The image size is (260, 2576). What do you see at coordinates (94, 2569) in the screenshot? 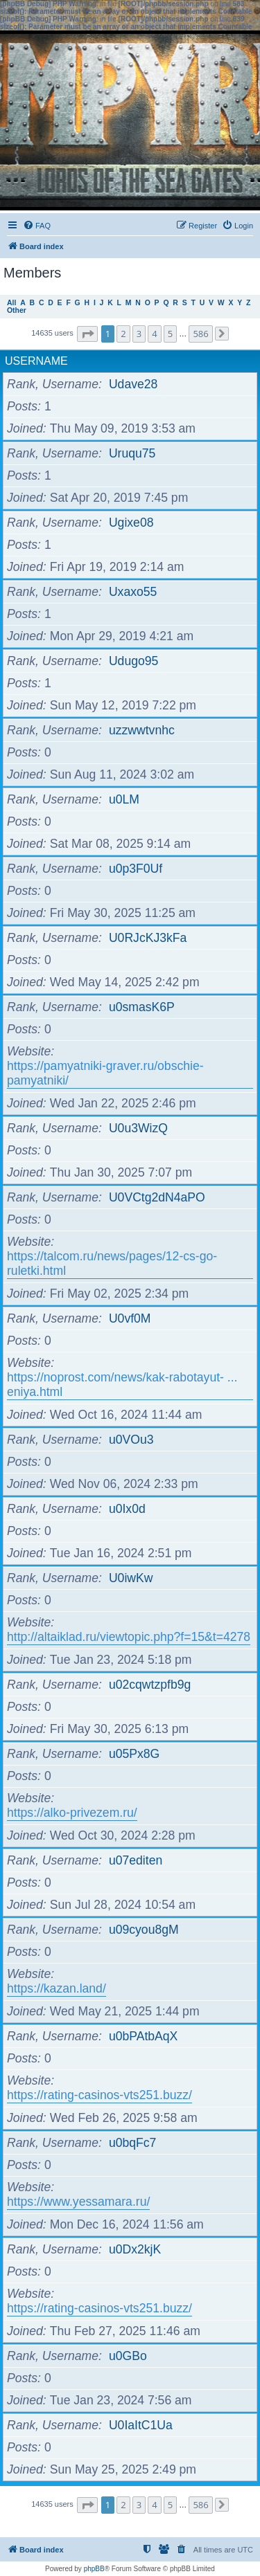
I see `phpBB` at bounding box center [94, 2569].